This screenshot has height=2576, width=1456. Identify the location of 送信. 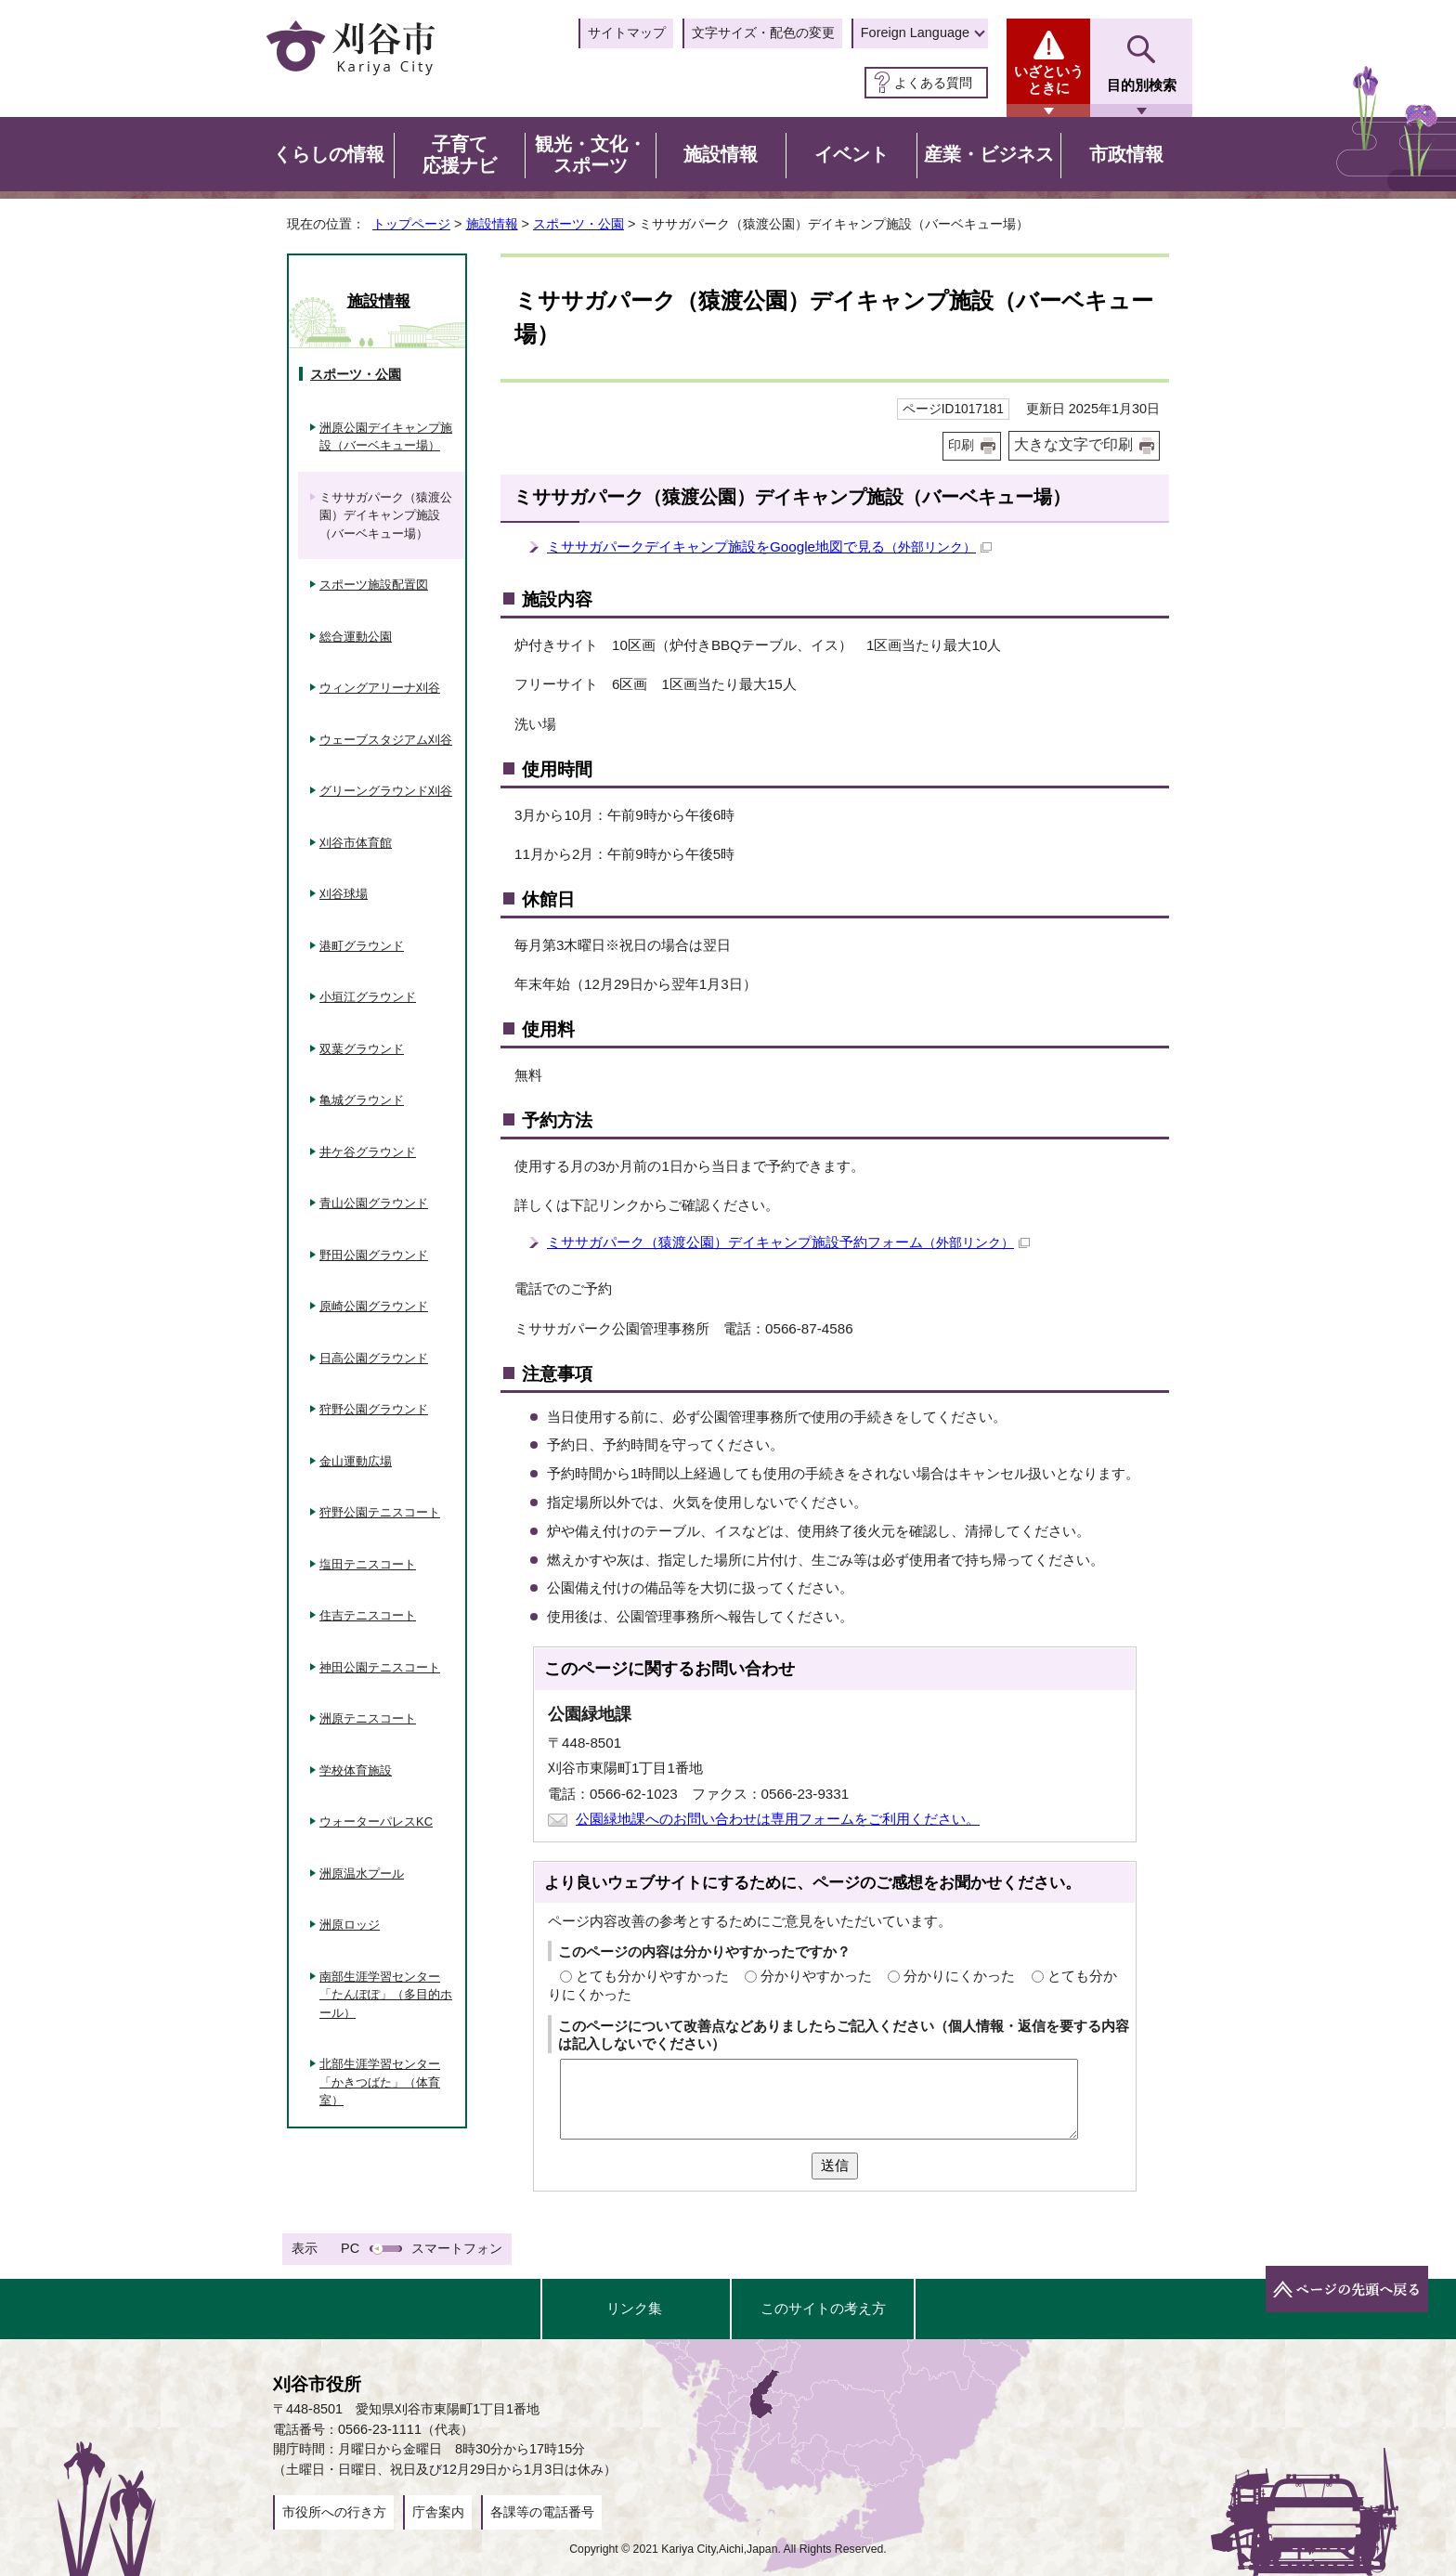
(835, 2165).